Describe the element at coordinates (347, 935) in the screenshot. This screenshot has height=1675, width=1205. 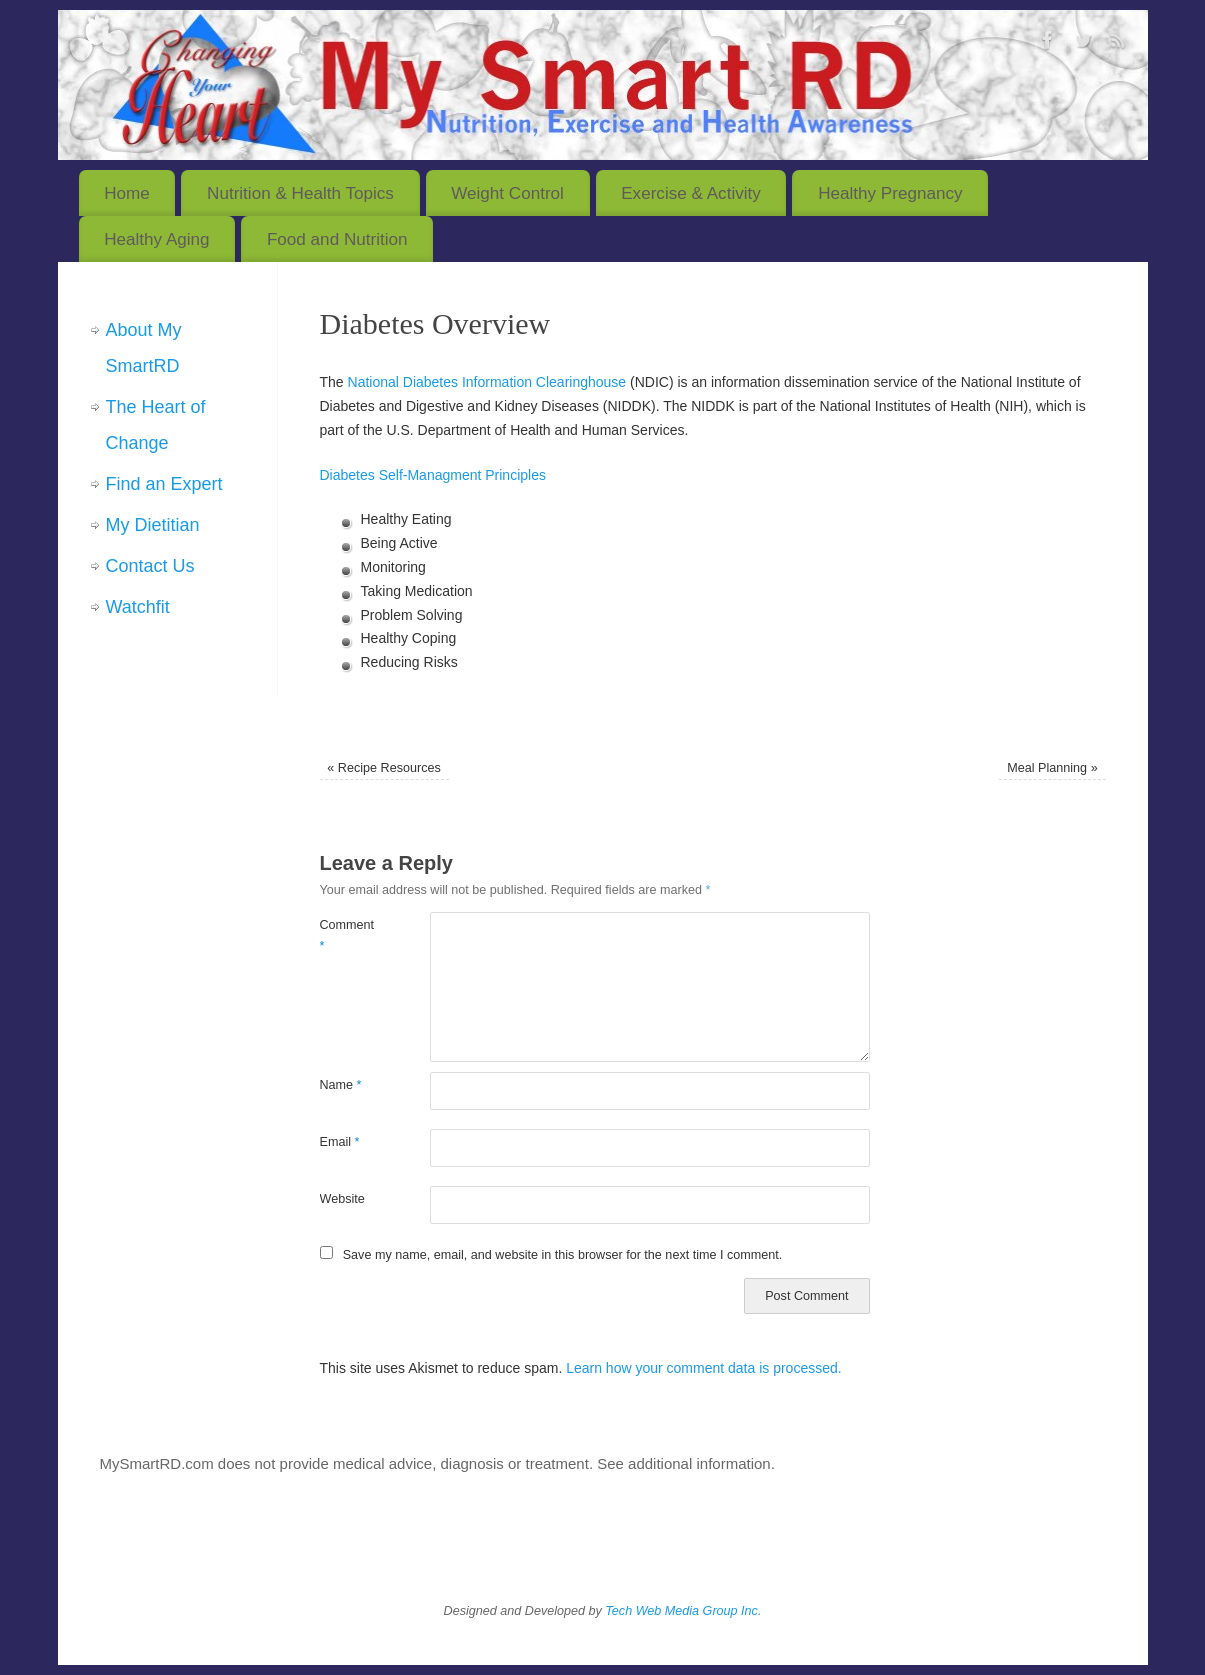
I see `Comment` at that location.